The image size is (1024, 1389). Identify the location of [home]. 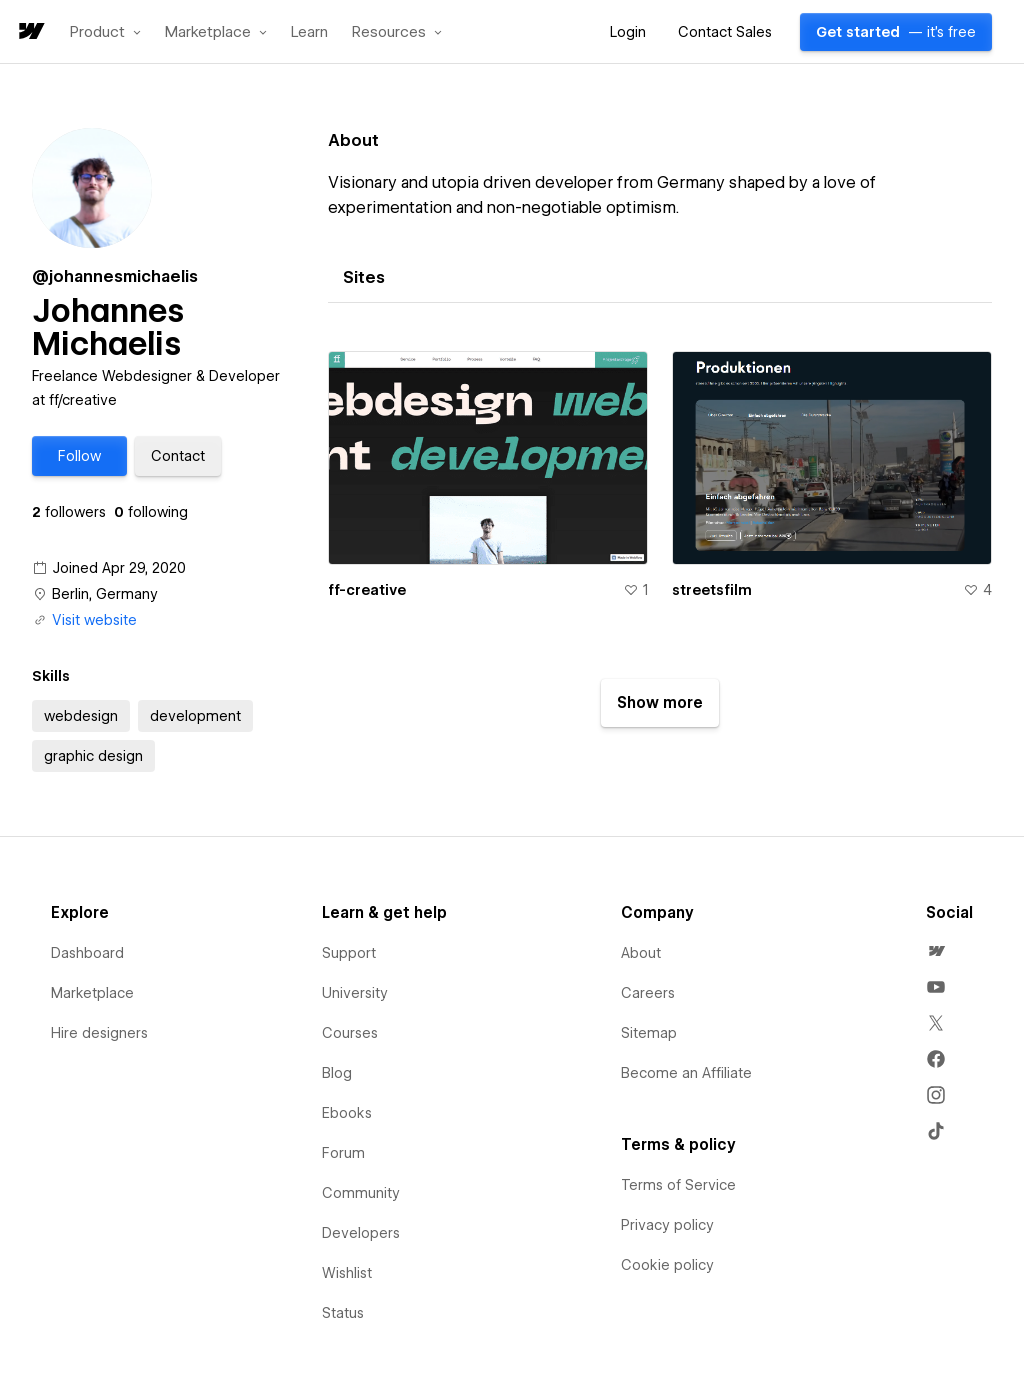
(30, 32).